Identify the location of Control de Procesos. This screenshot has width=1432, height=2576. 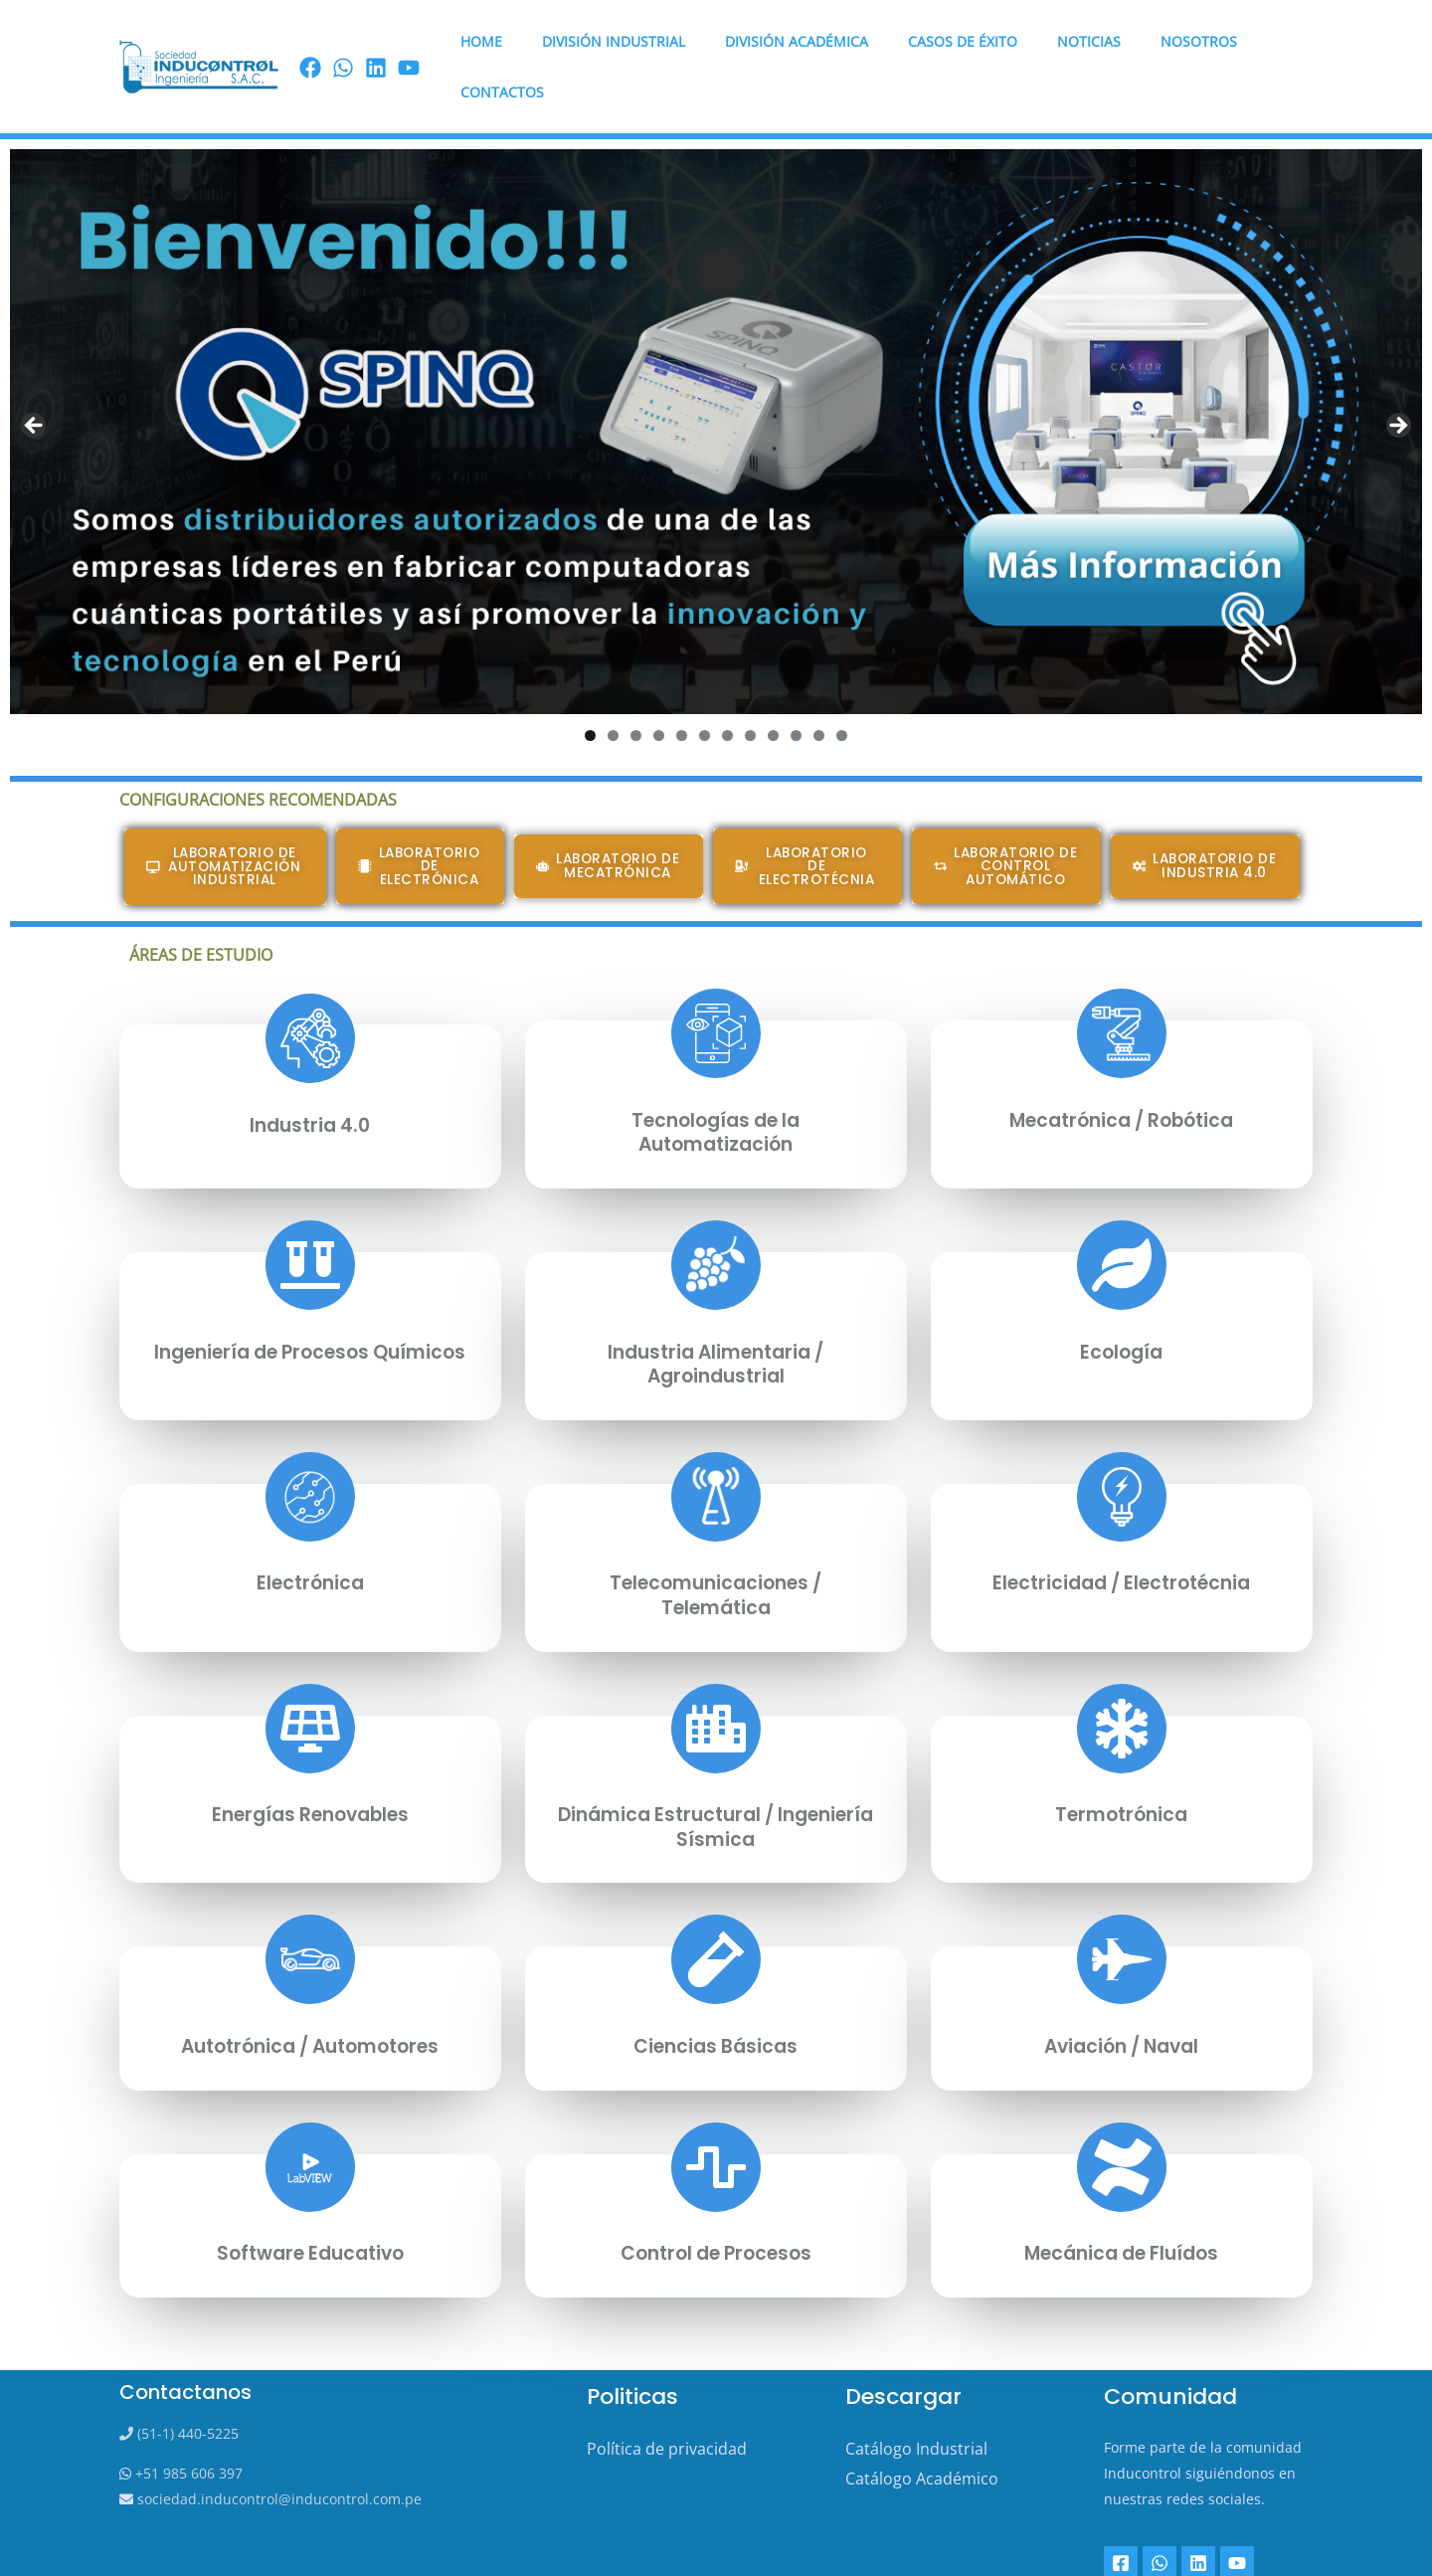
(715, 2201).